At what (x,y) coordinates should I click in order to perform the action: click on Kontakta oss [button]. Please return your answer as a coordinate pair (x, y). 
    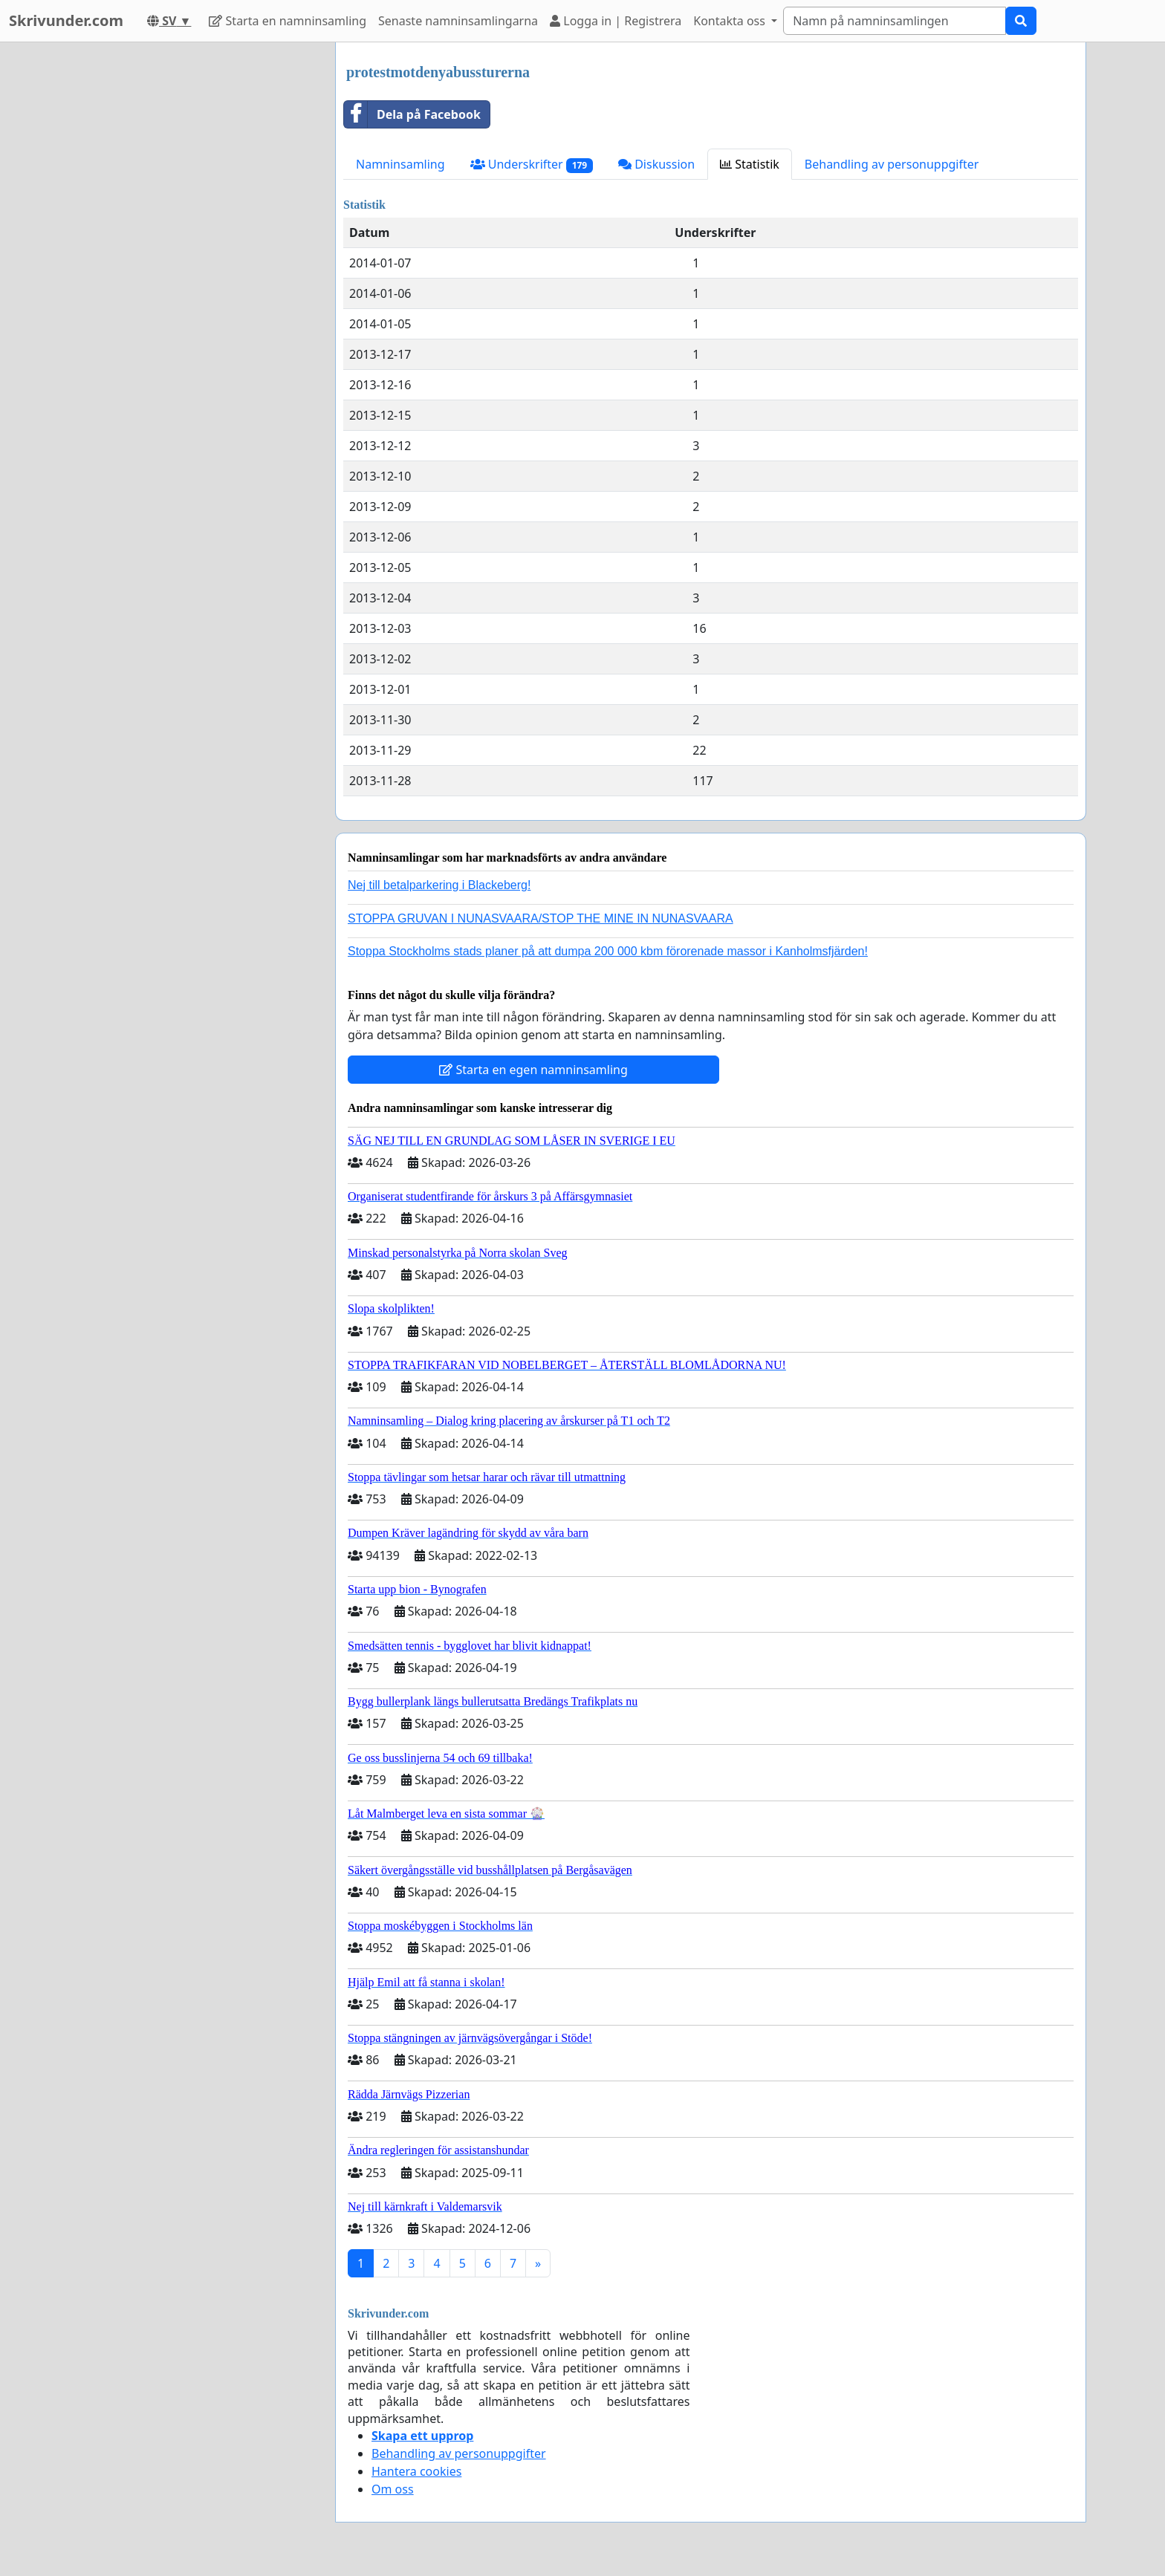
    Looking at the image, I should click on (730, 21).